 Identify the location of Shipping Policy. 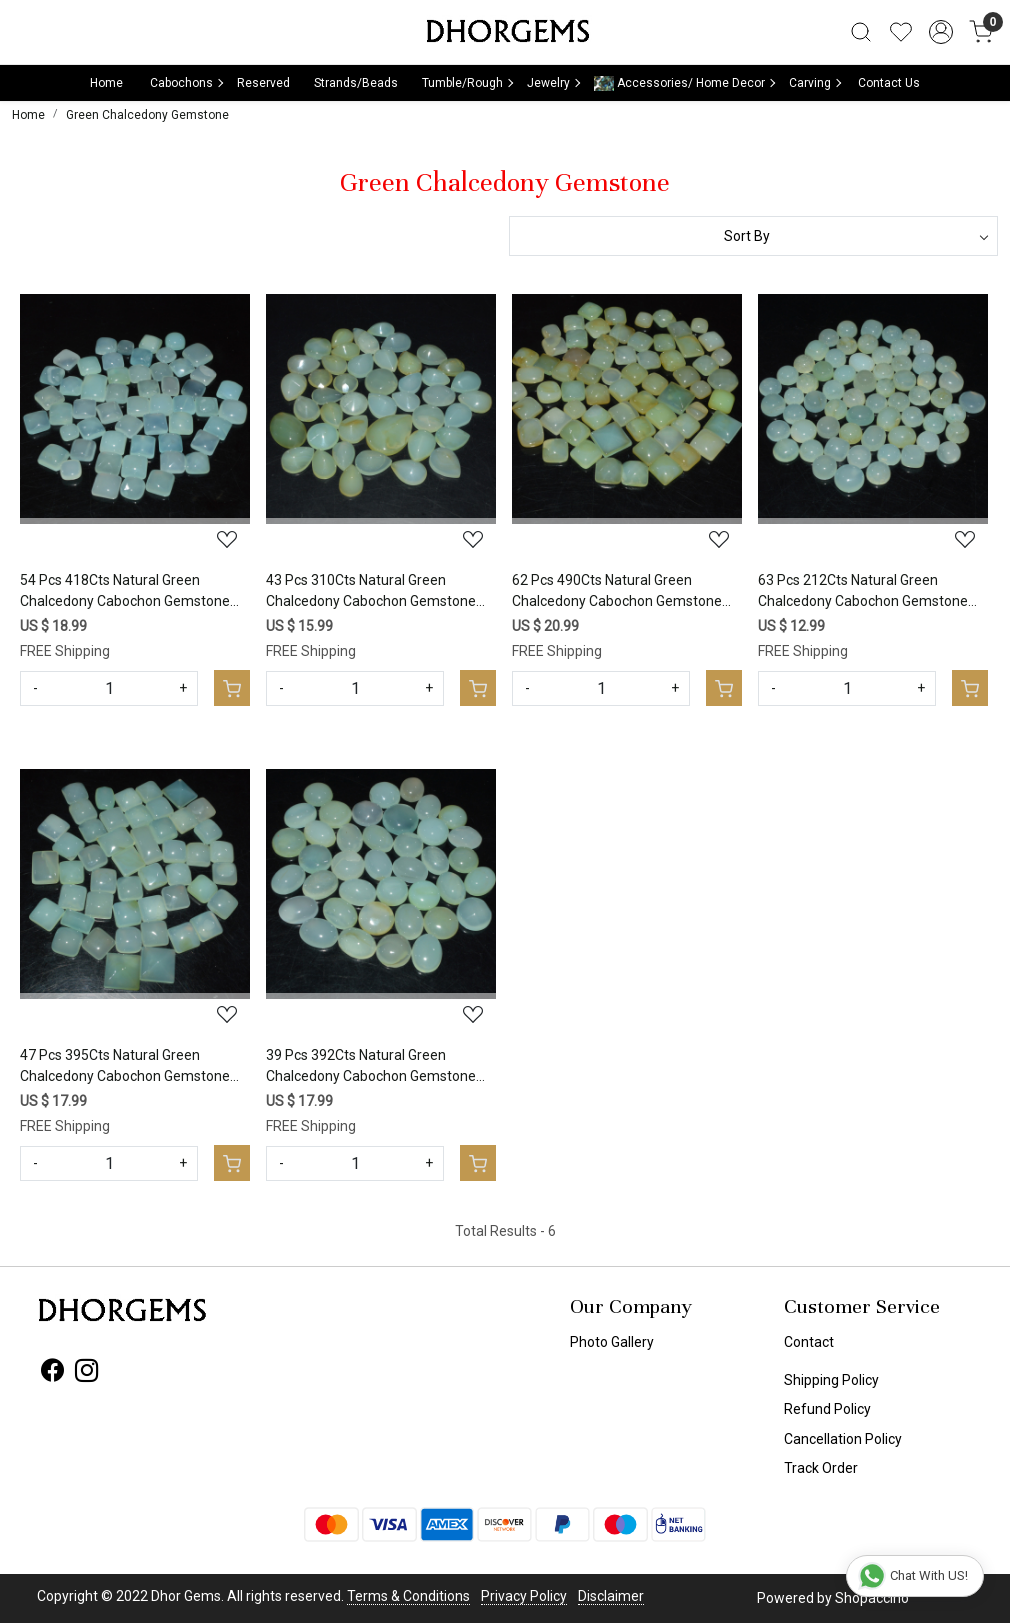
(831, 1380).